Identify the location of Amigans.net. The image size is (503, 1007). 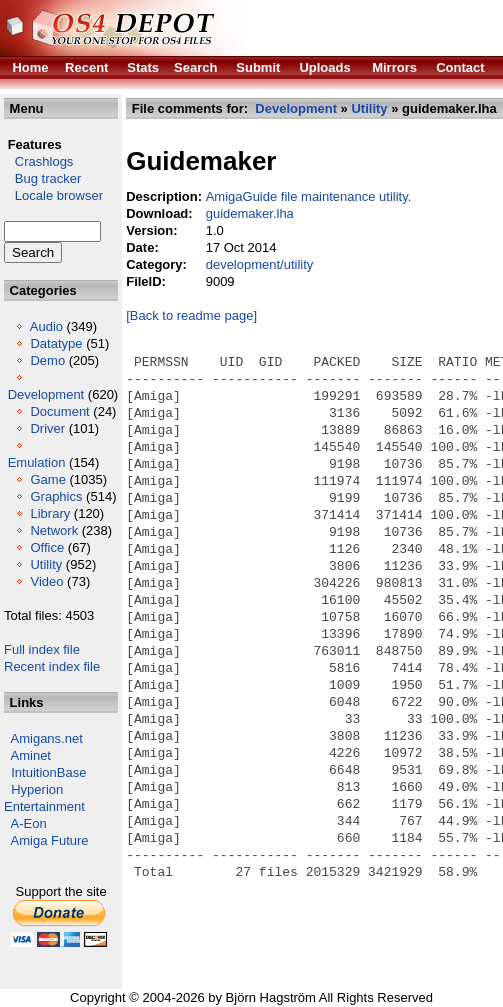
(47, 738).